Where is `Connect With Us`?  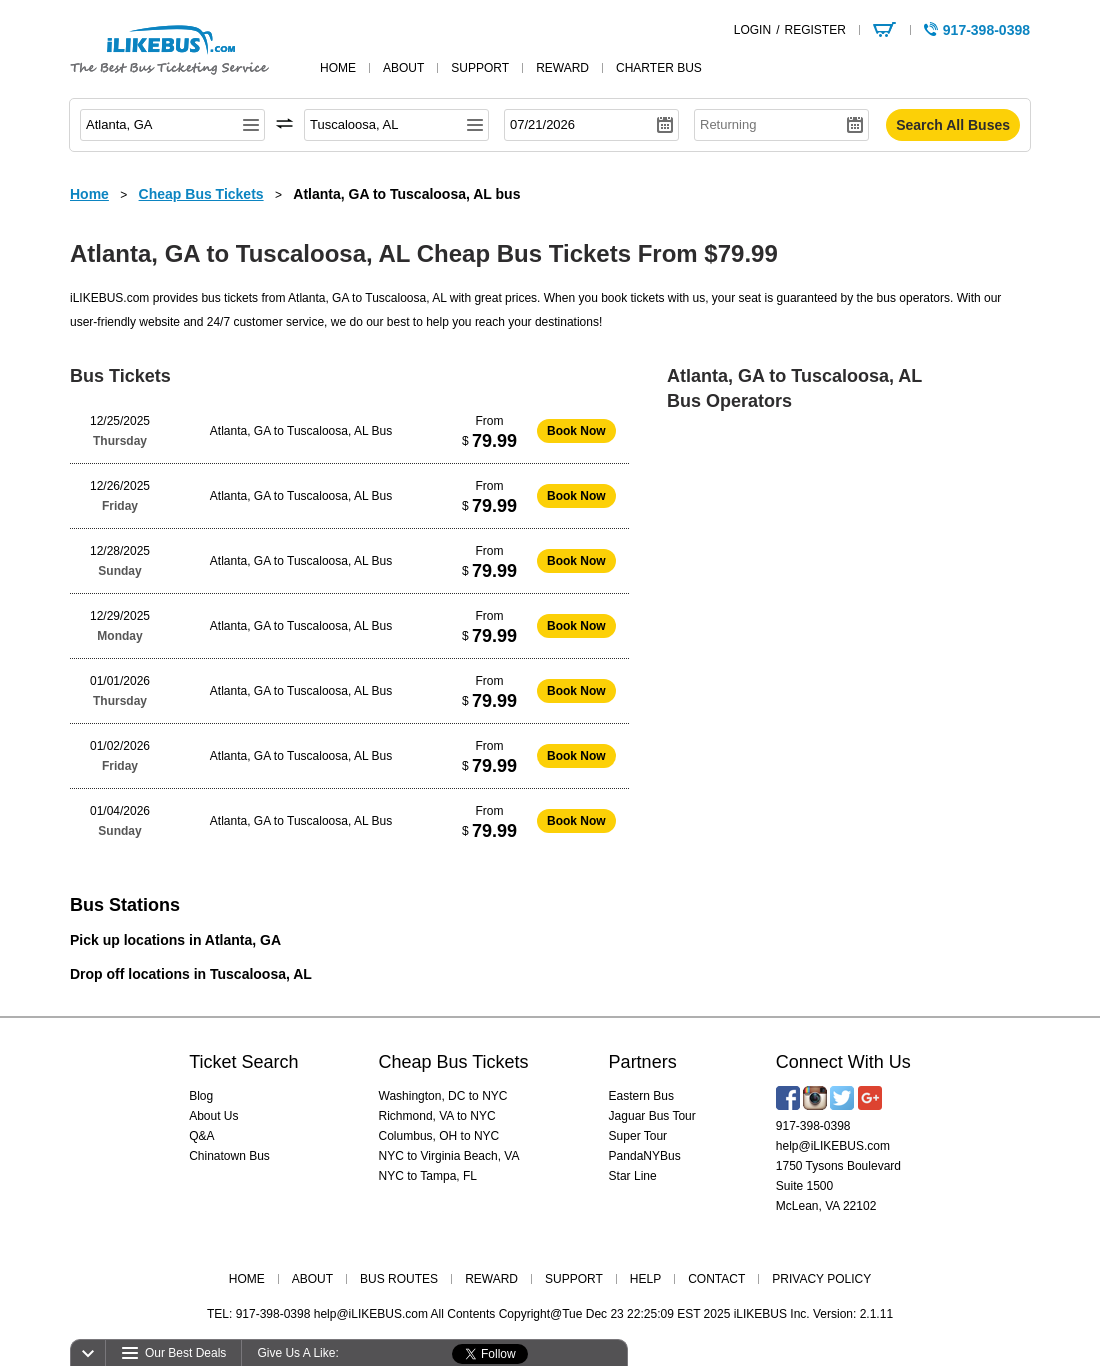 Connect With Us is located at coordinates (843, 1062).